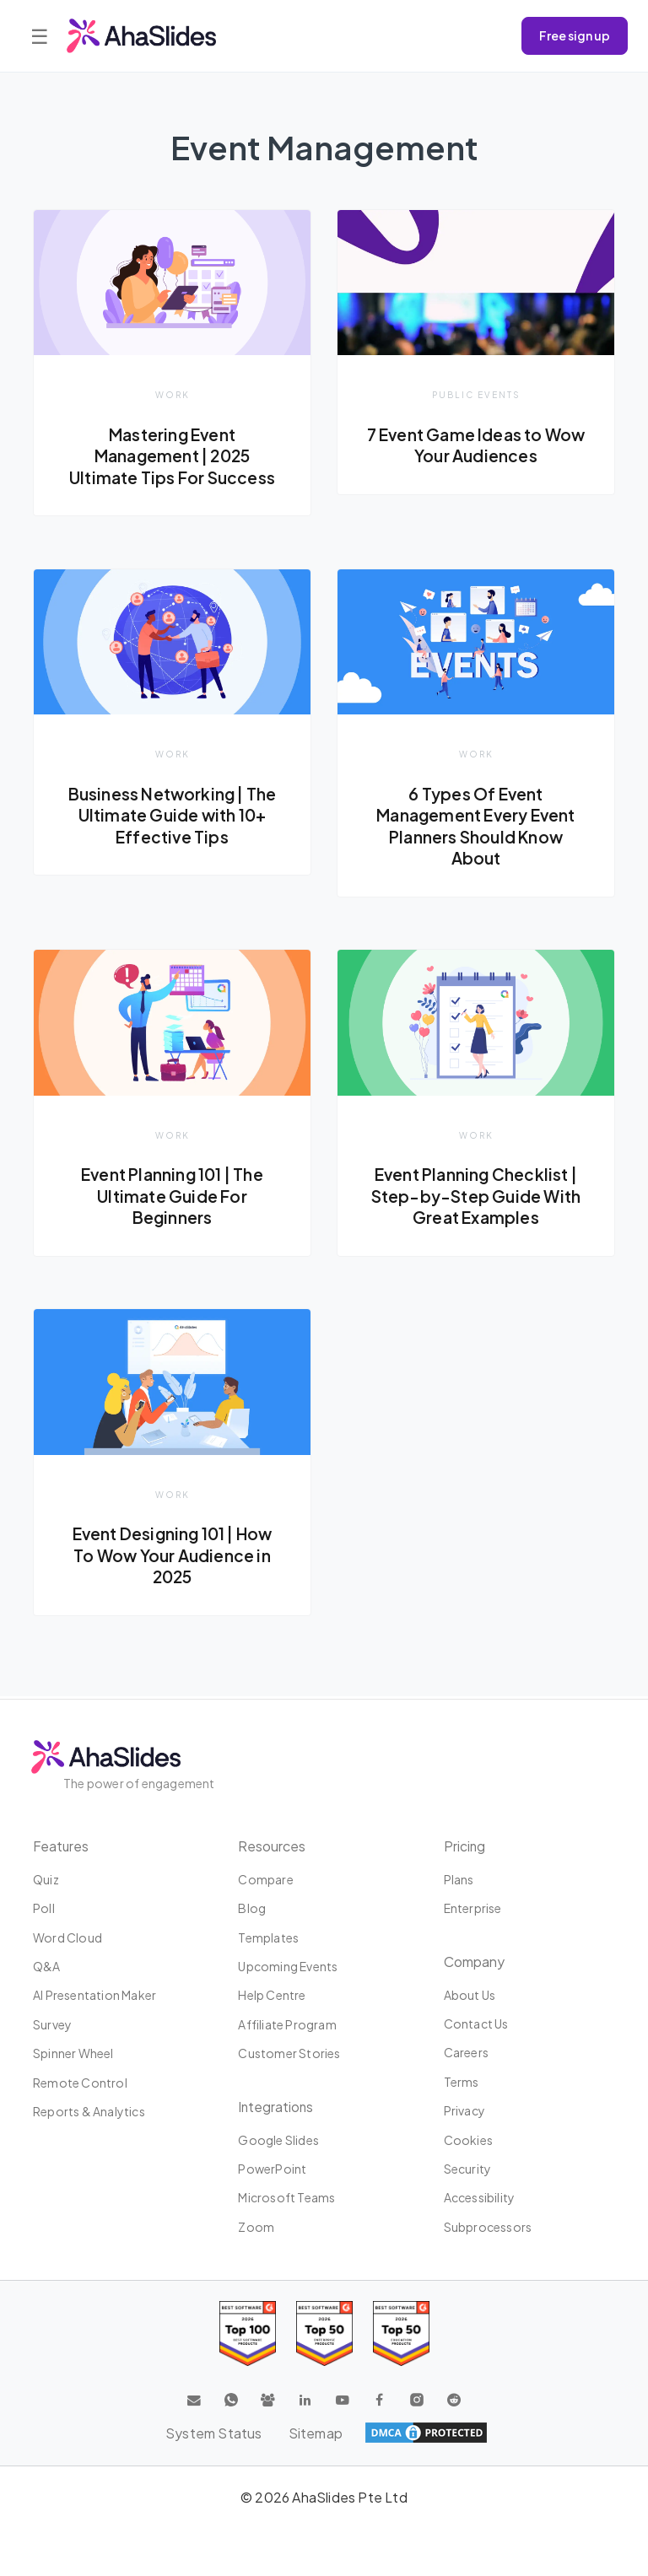 The height and width of the screenshot is (2576, 648). Describe the element at coordinates (256, 2226) in the screenshot. I see `Zoom` at that location.